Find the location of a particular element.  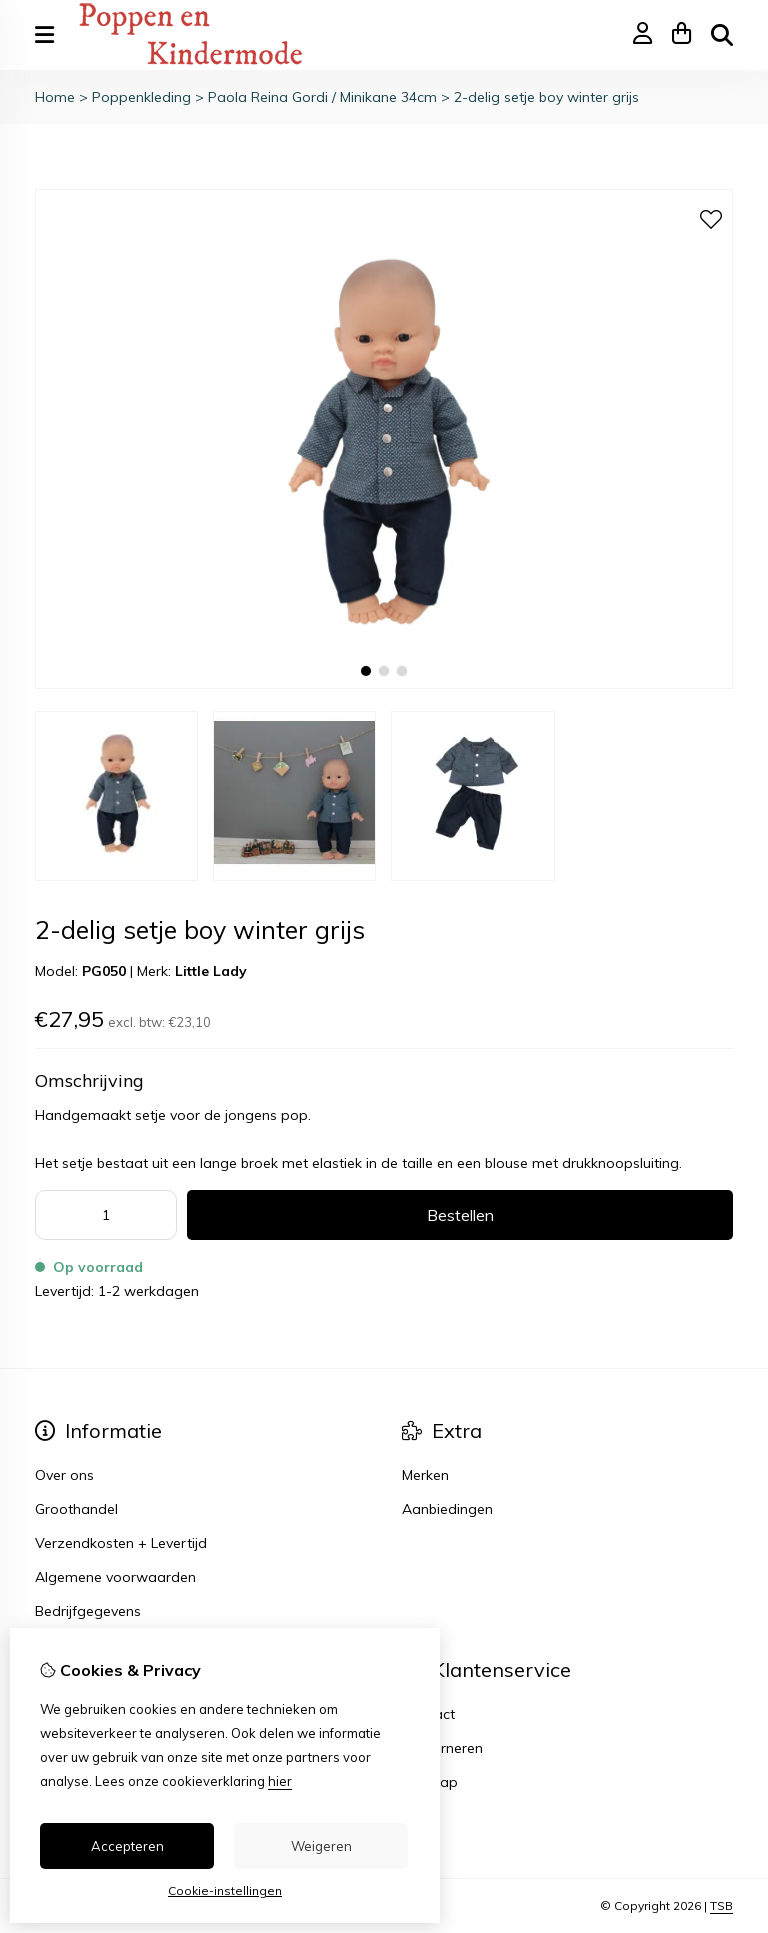

Cookie-instellingen is located at coordinates (225, 1890).